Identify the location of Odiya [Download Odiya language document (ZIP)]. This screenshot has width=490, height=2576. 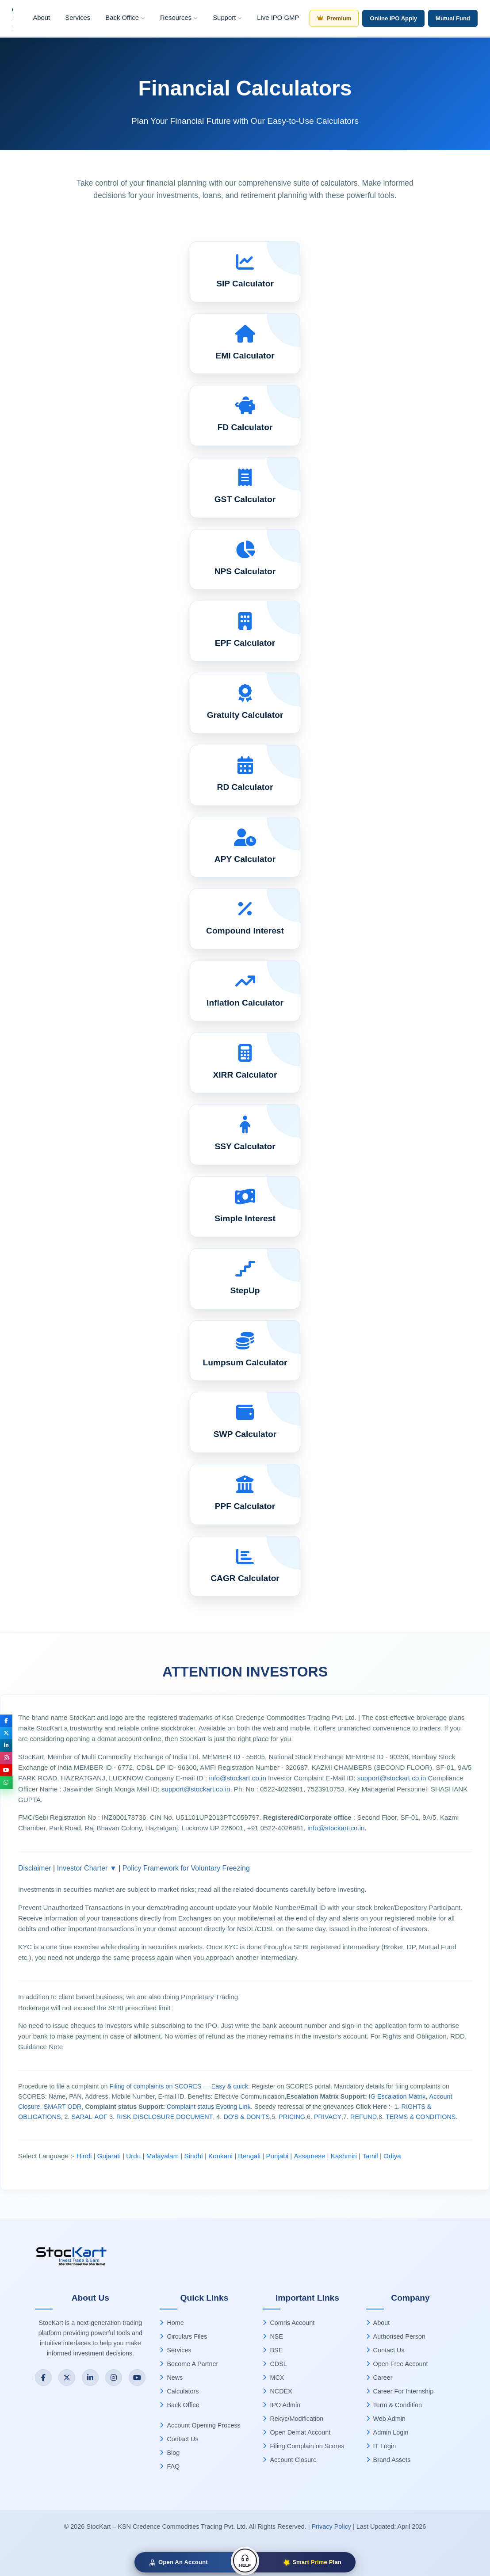
(392, 2156).